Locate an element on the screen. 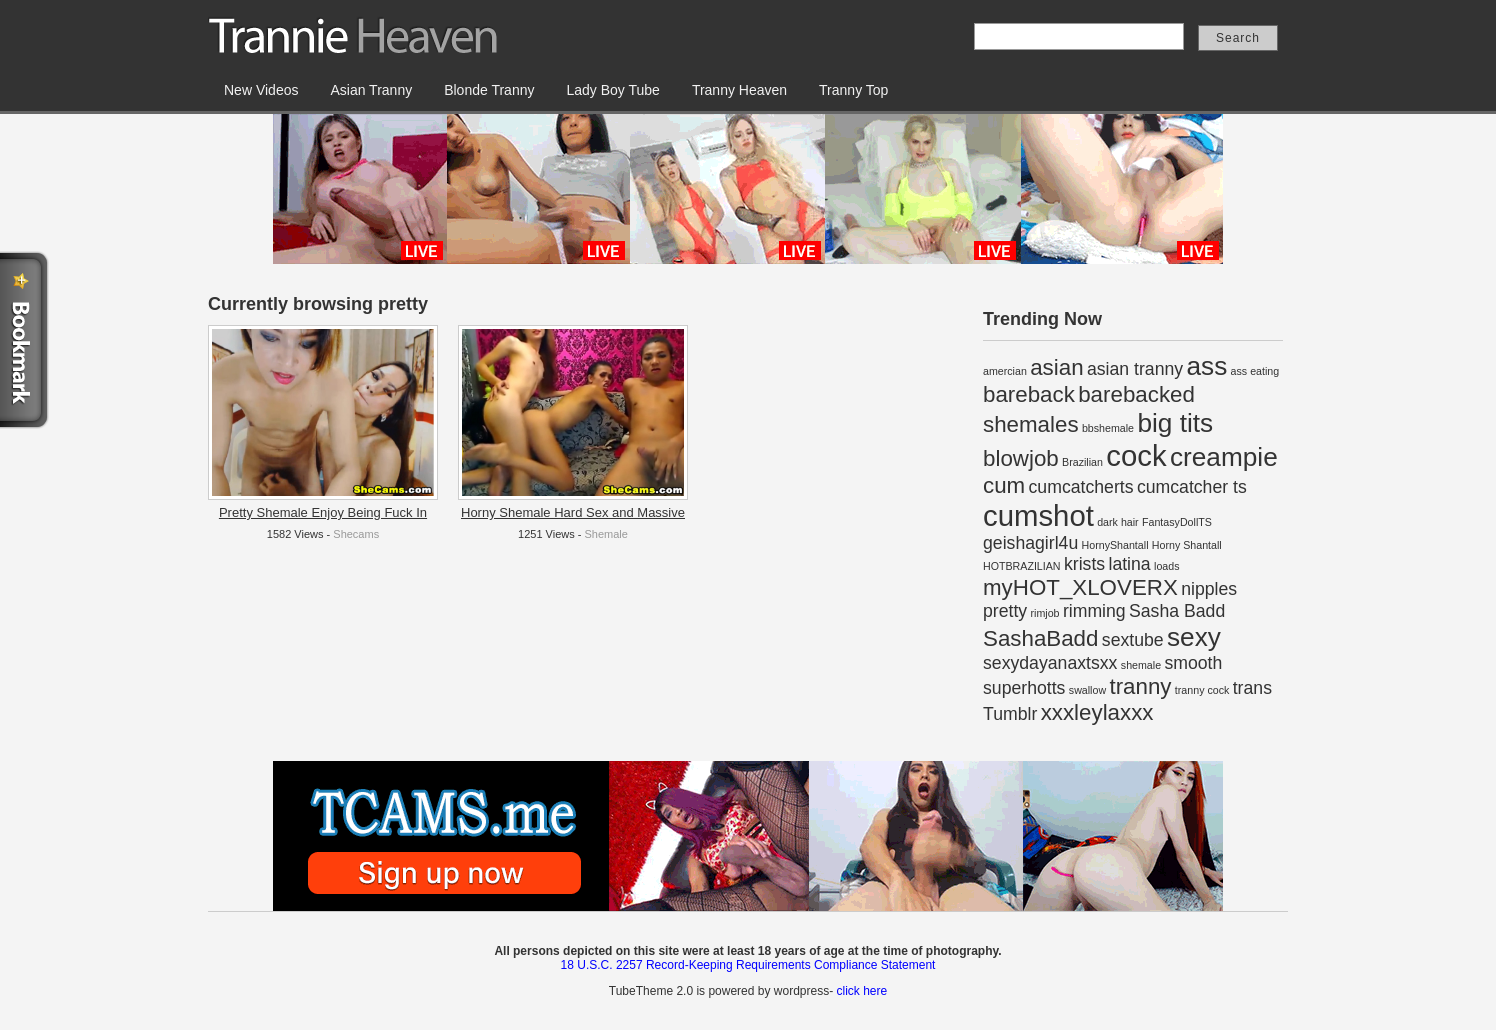  xxxleylaxxx [xxxleylaxxx (3 items)] is located at coordinates (1097, 712).